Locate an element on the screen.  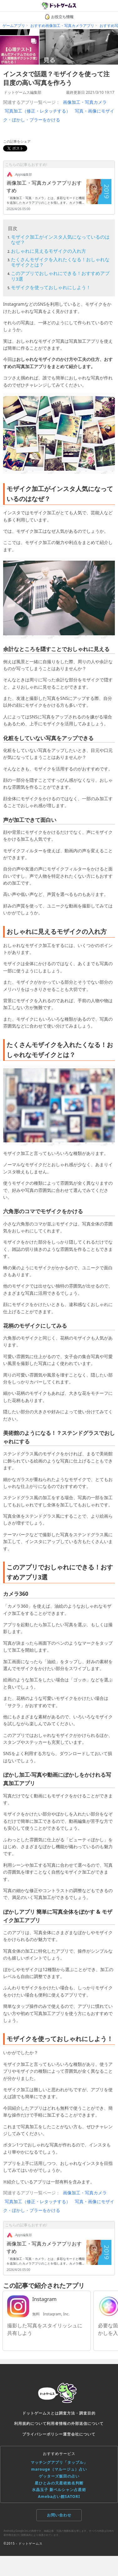
お問い合わせ is located at coordinates (59, 2515).